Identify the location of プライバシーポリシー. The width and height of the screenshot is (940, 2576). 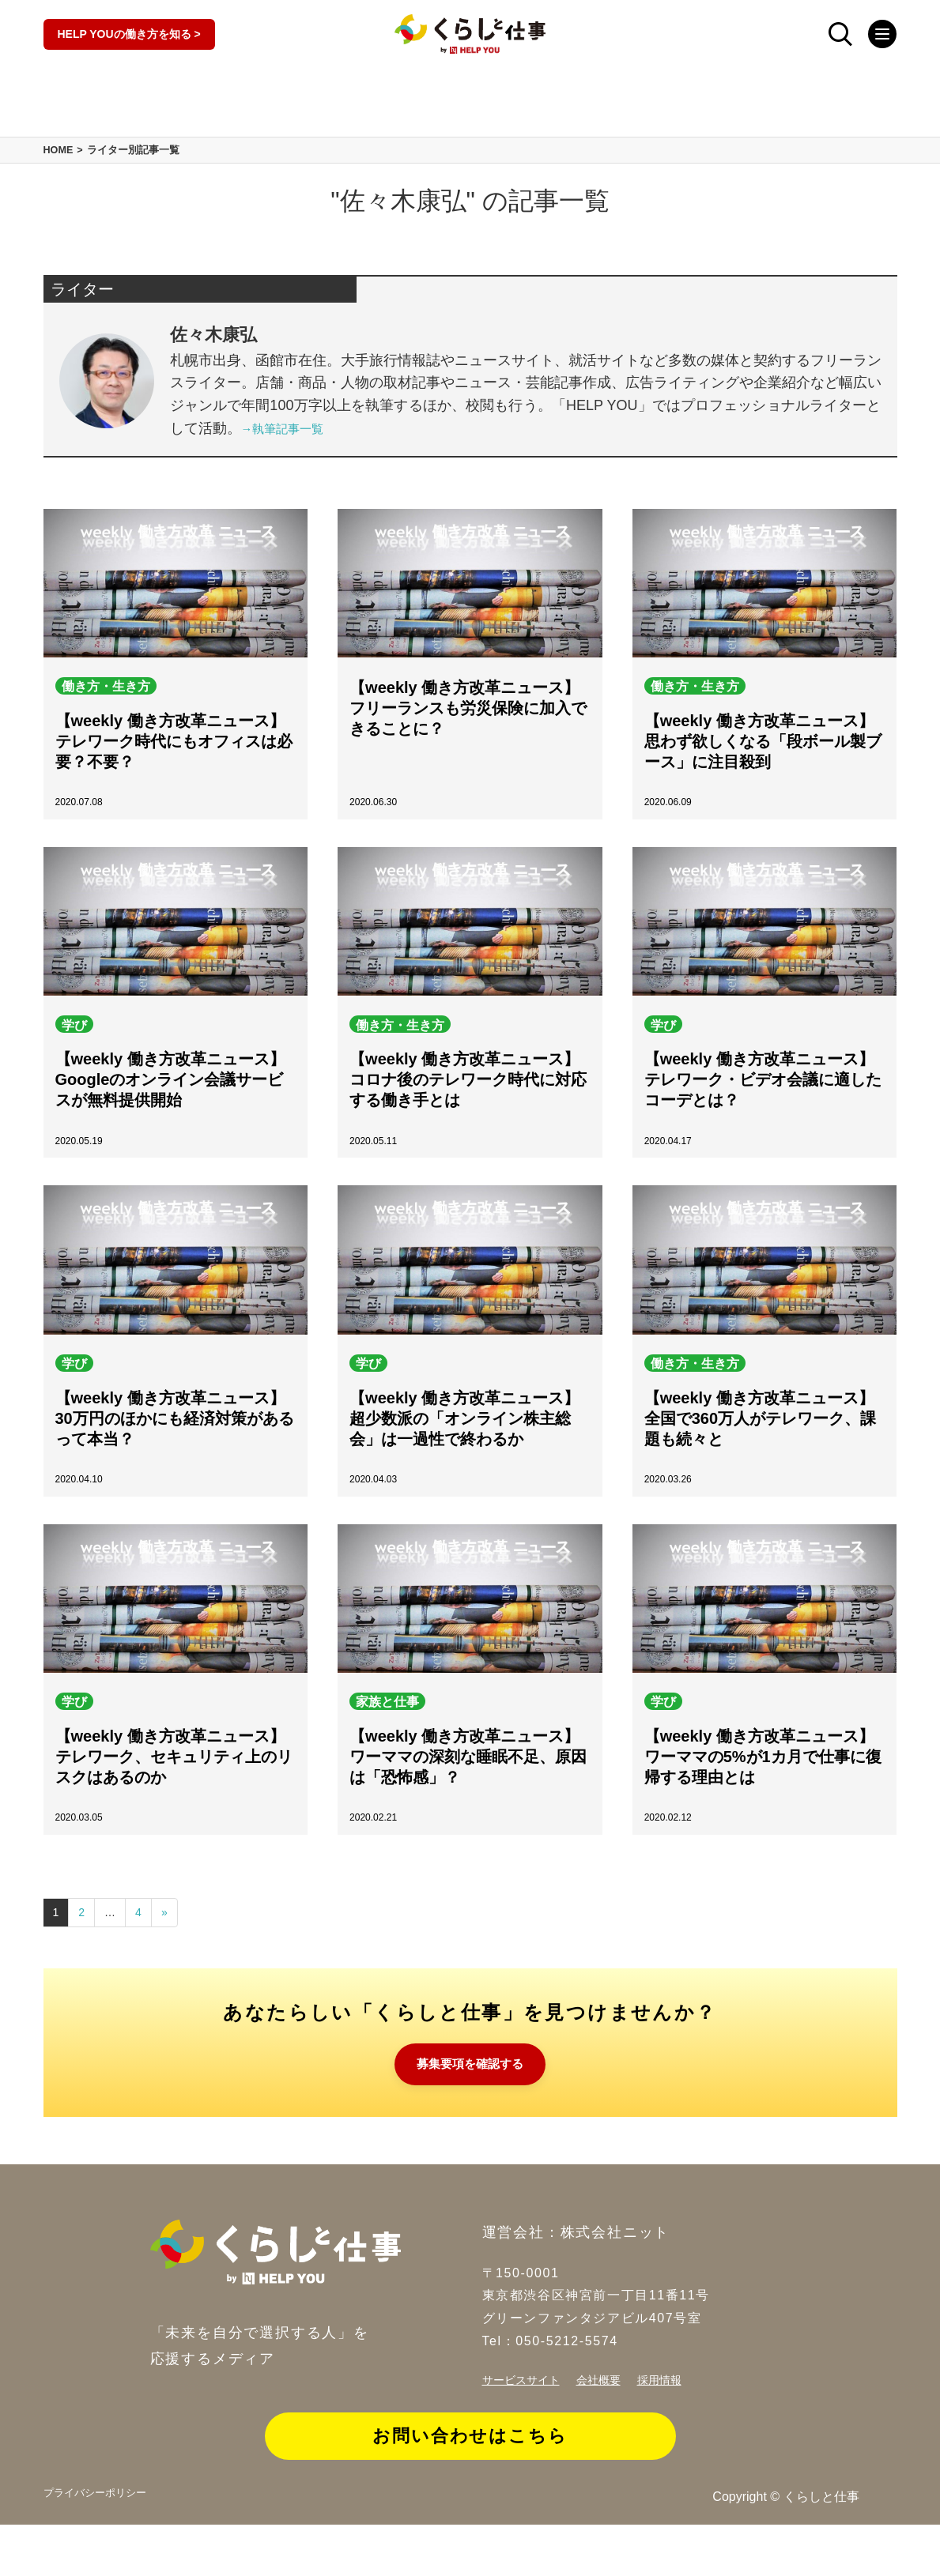
(106, 2547).